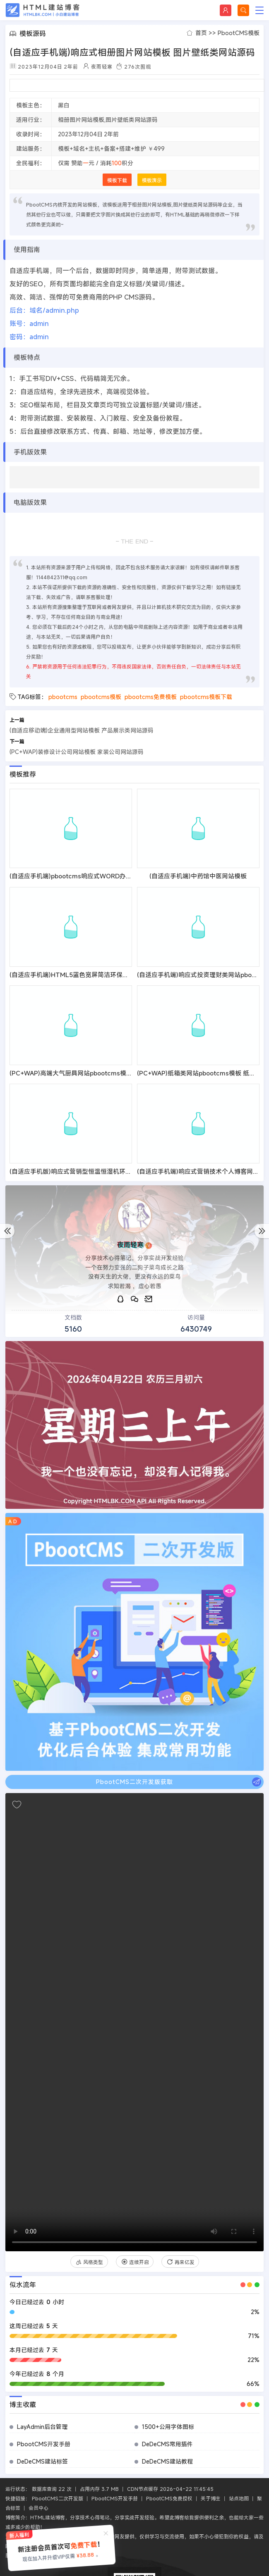 This screenshot has width=269, height=2576. I want to click on pbootcms模板, so click(101, 697).